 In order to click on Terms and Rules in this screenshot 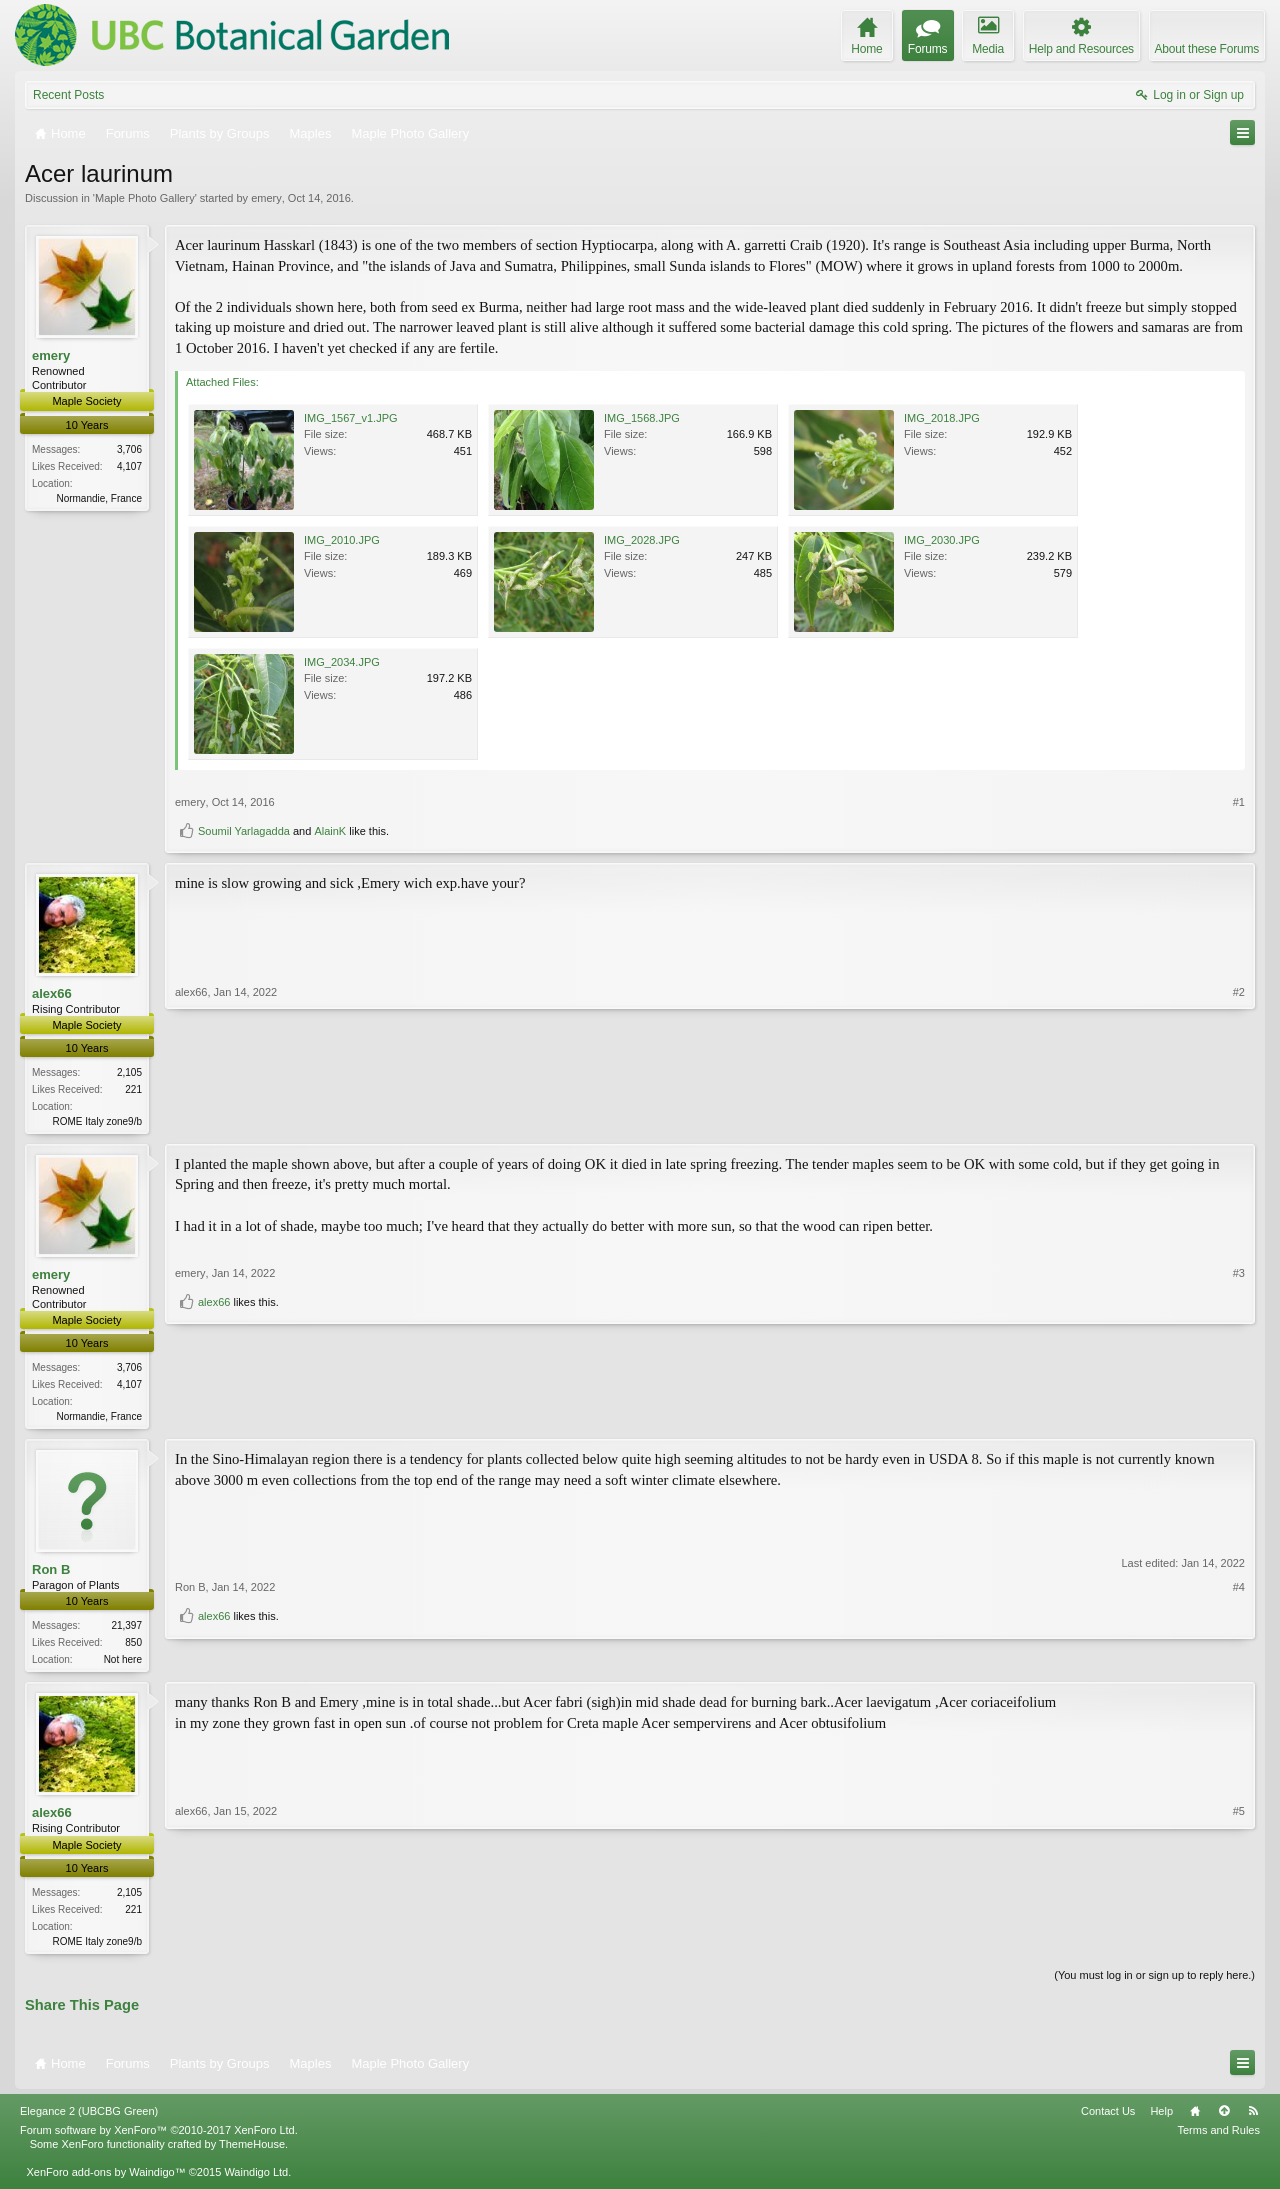, I will do `click(1218, 2138)`.